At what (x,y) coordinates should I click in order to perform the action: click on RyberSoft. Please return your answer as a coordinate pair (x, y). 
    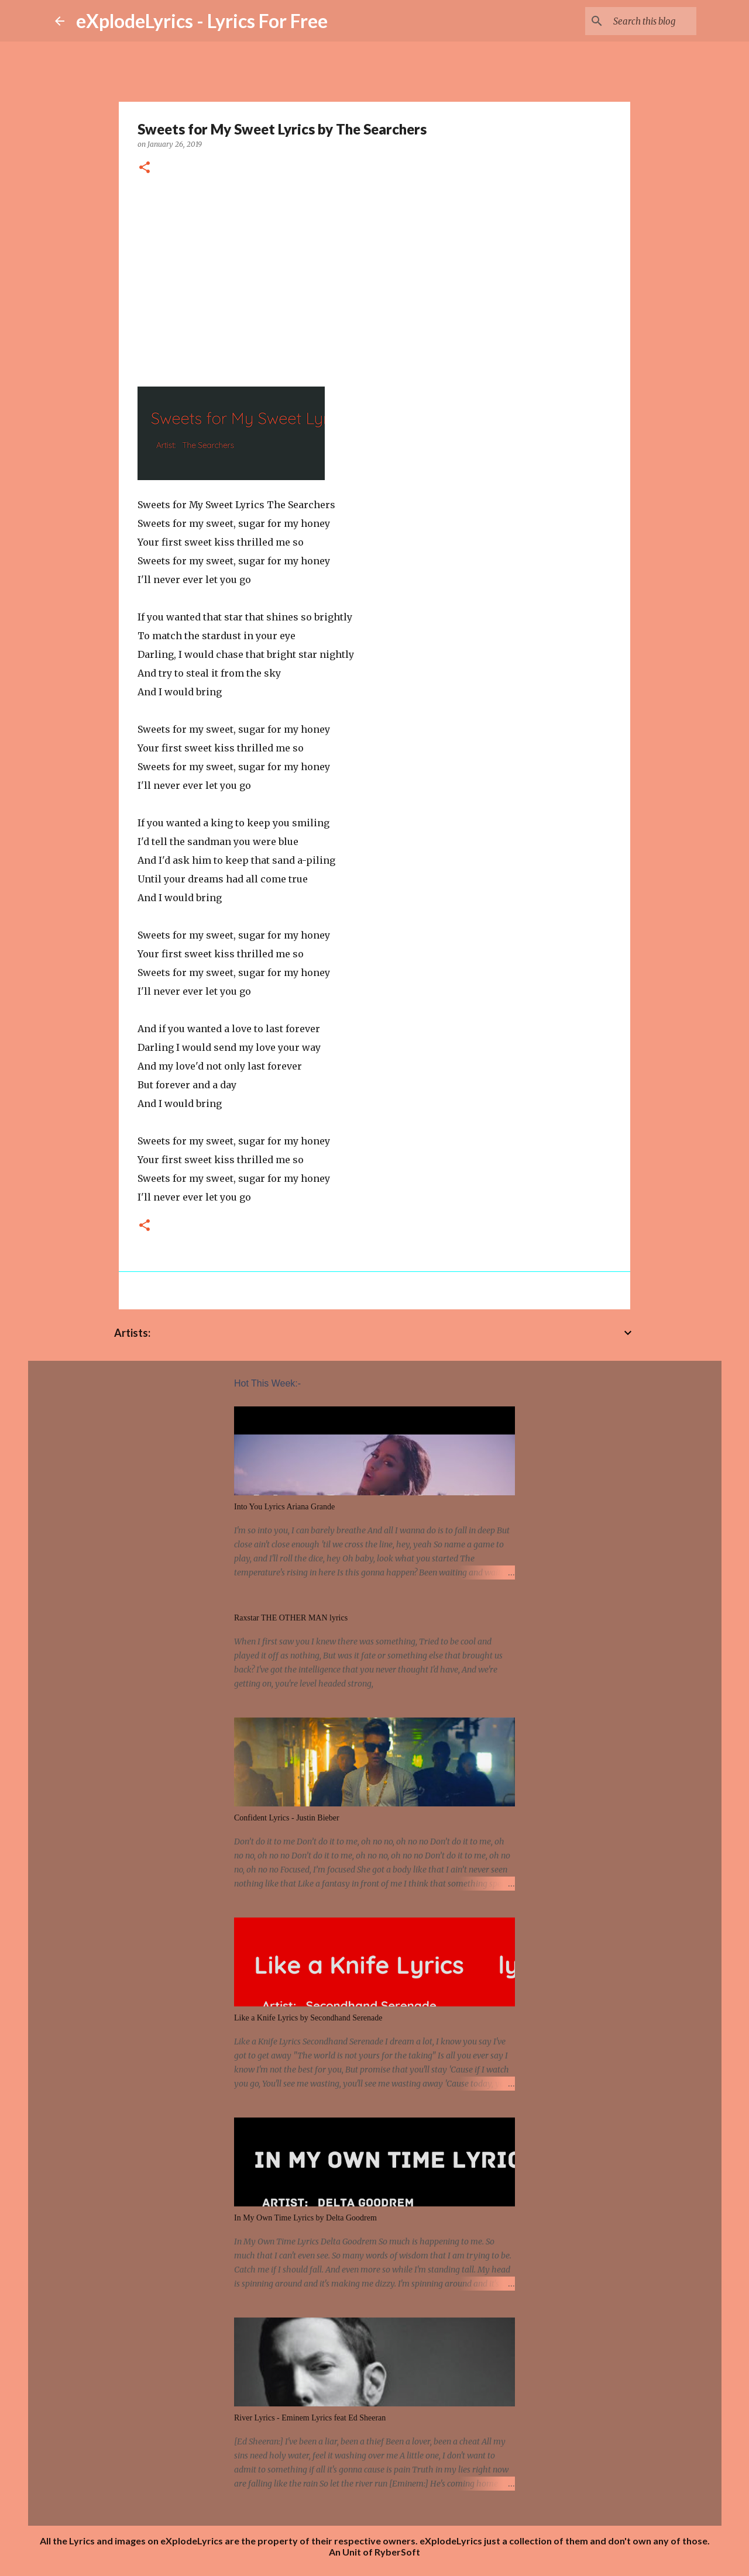
    Looking at the image, I should click on (397, 2551).